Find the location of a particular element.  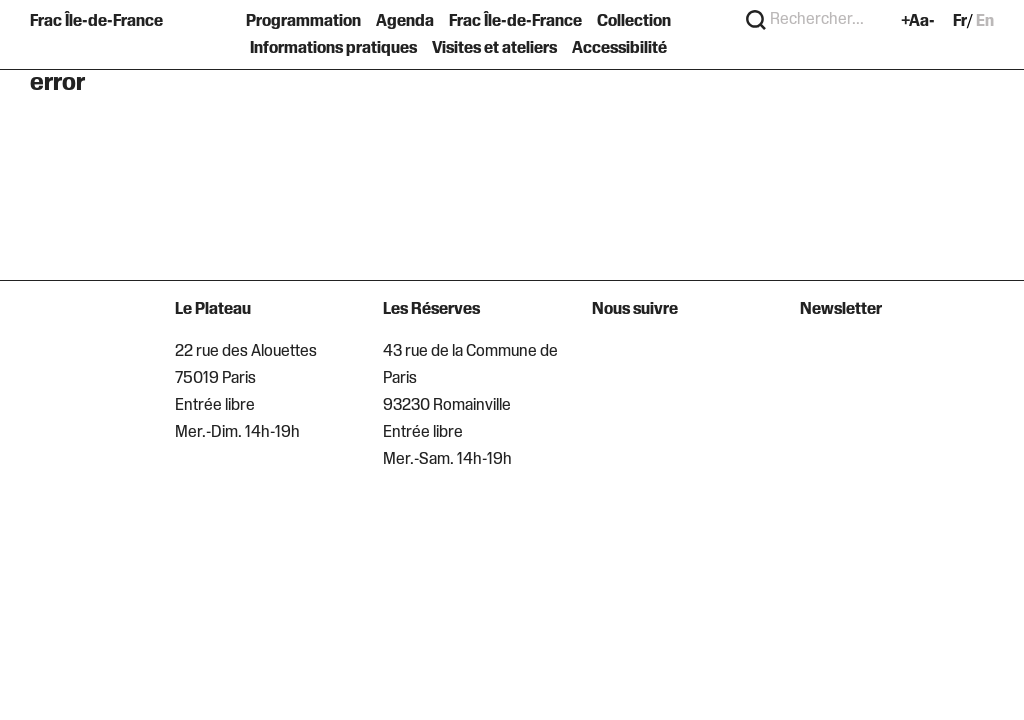

[Rechercher] is located at coordinates (756, 21).